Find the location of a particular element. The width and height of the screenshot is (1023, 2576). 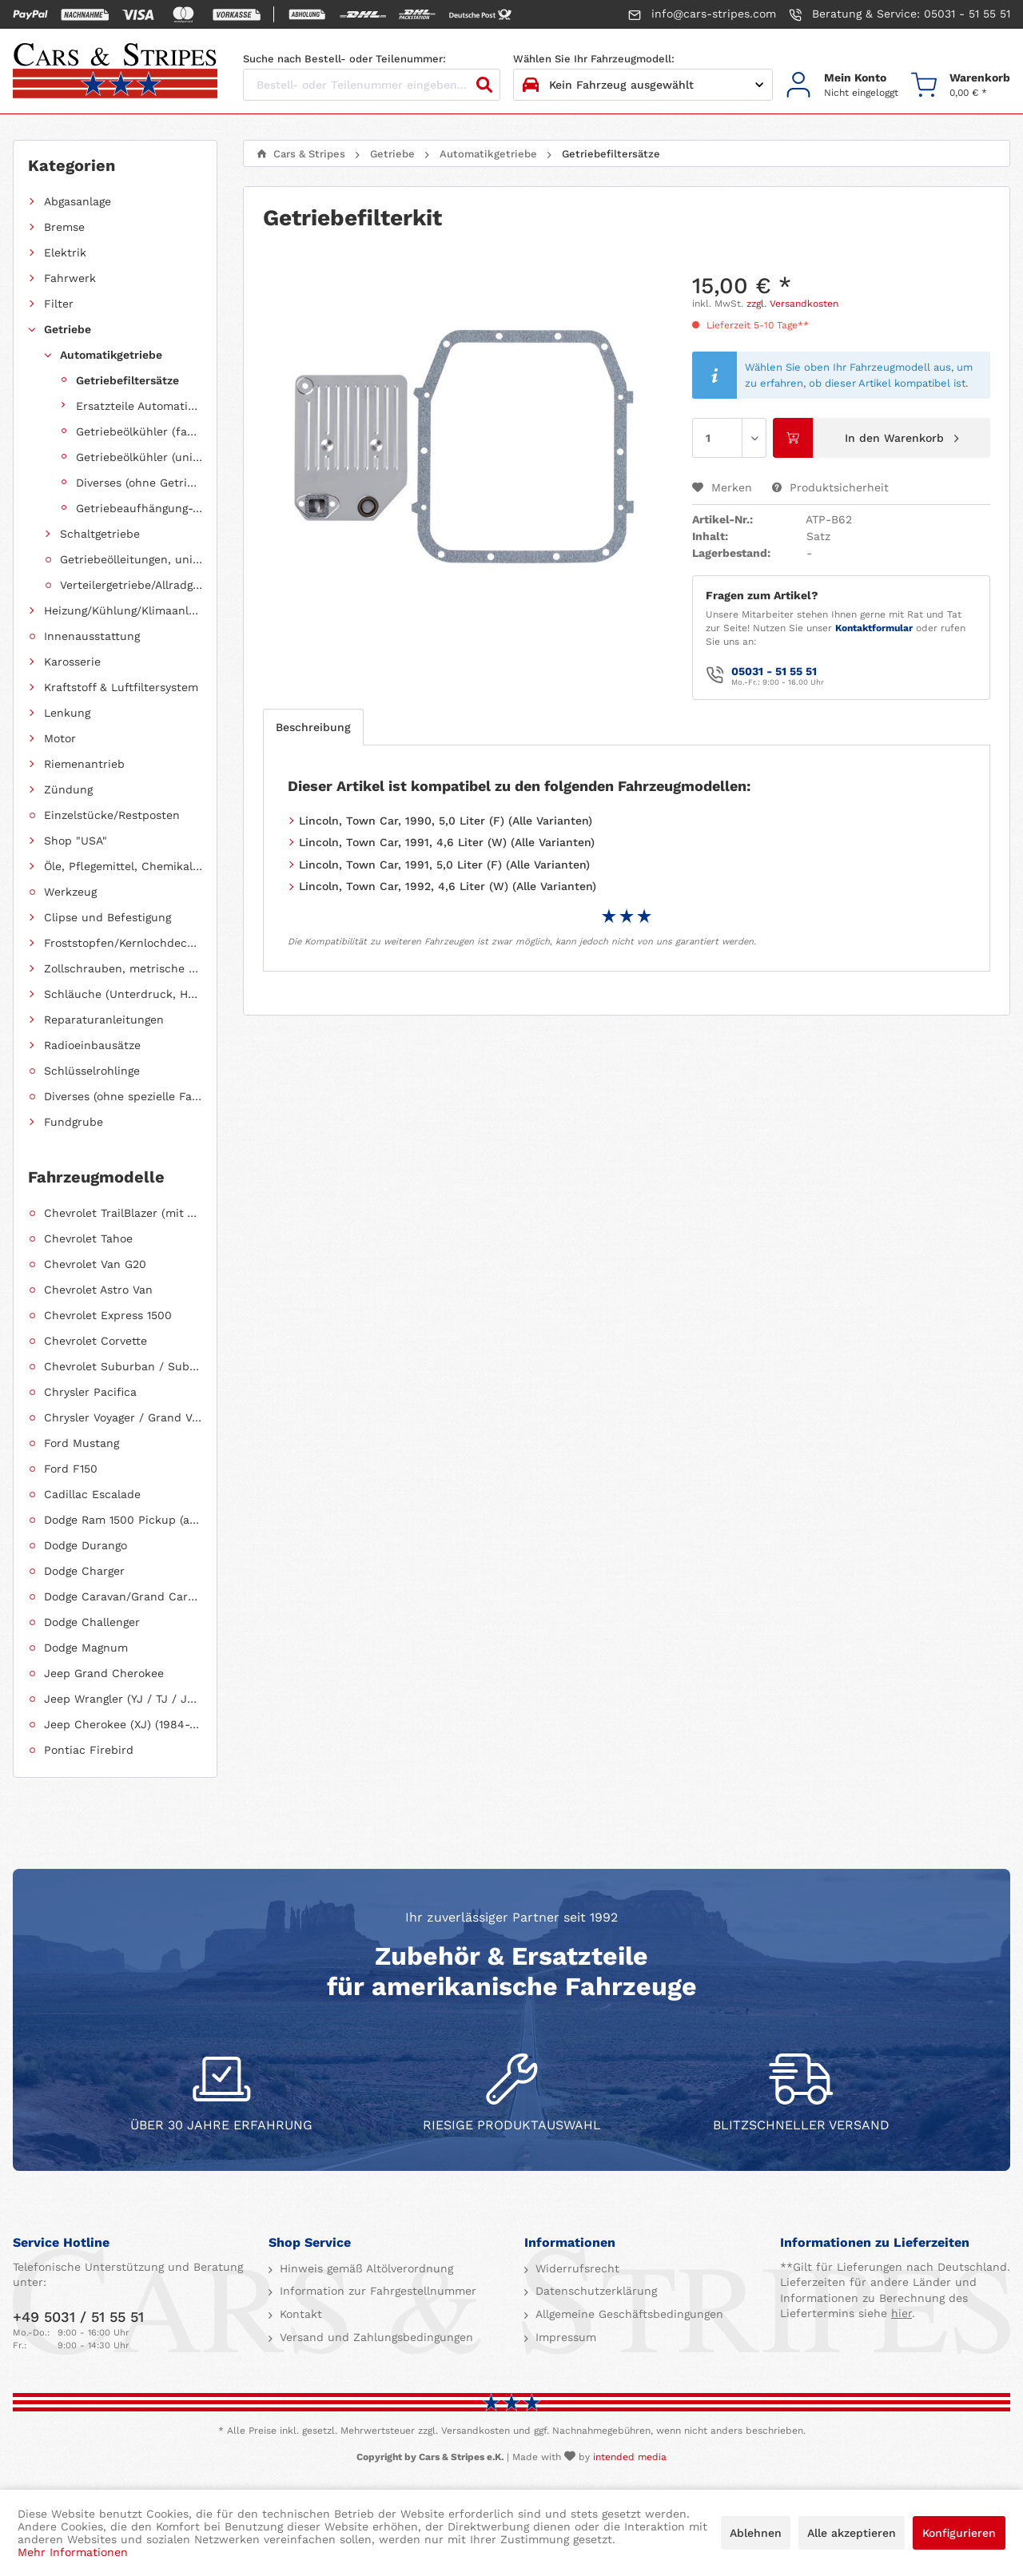

Hinweis gemäß Altölverordnung is located at coordinates (364, 2268).